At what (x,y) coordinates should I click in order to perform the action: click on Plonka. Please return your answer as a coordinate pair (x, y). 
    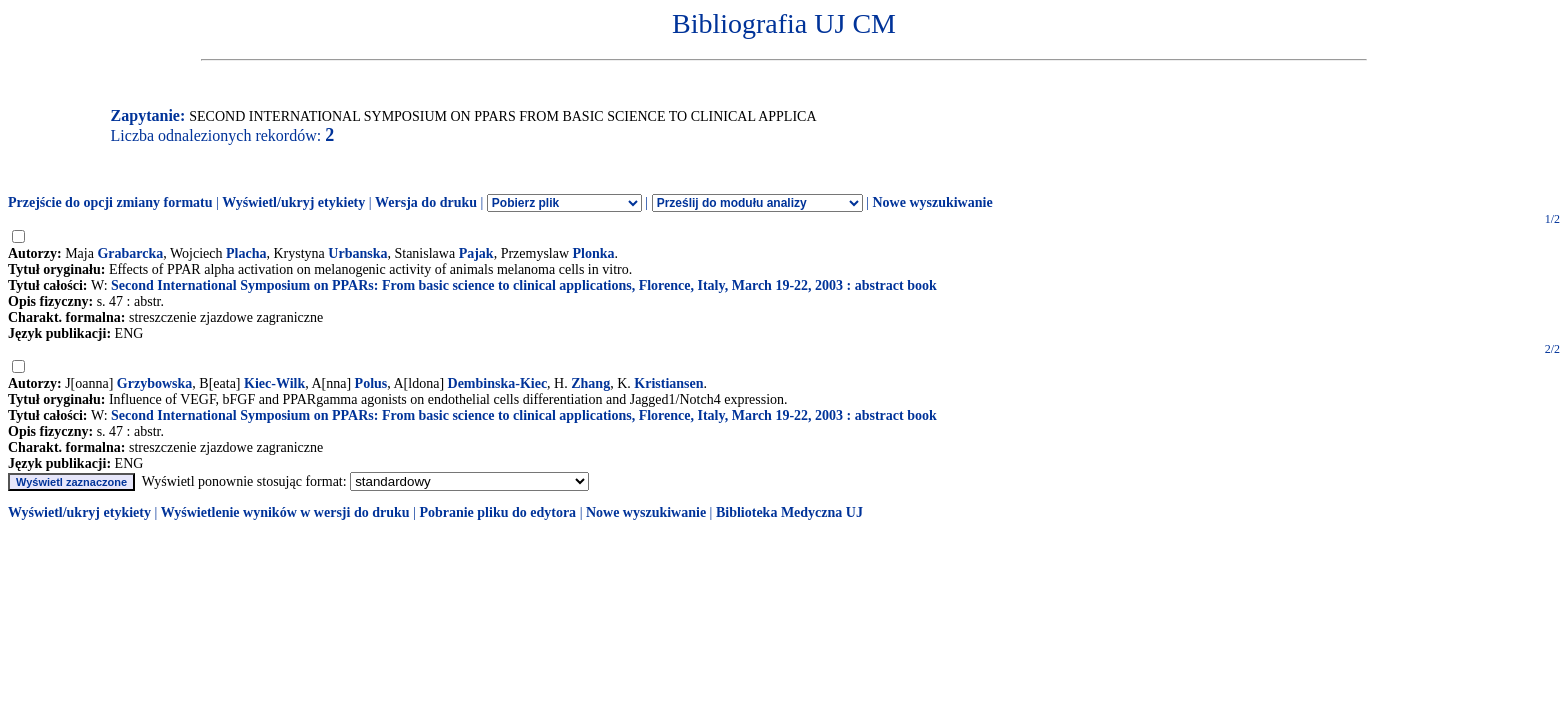
    Looking at the image, I should click on (594, 253).